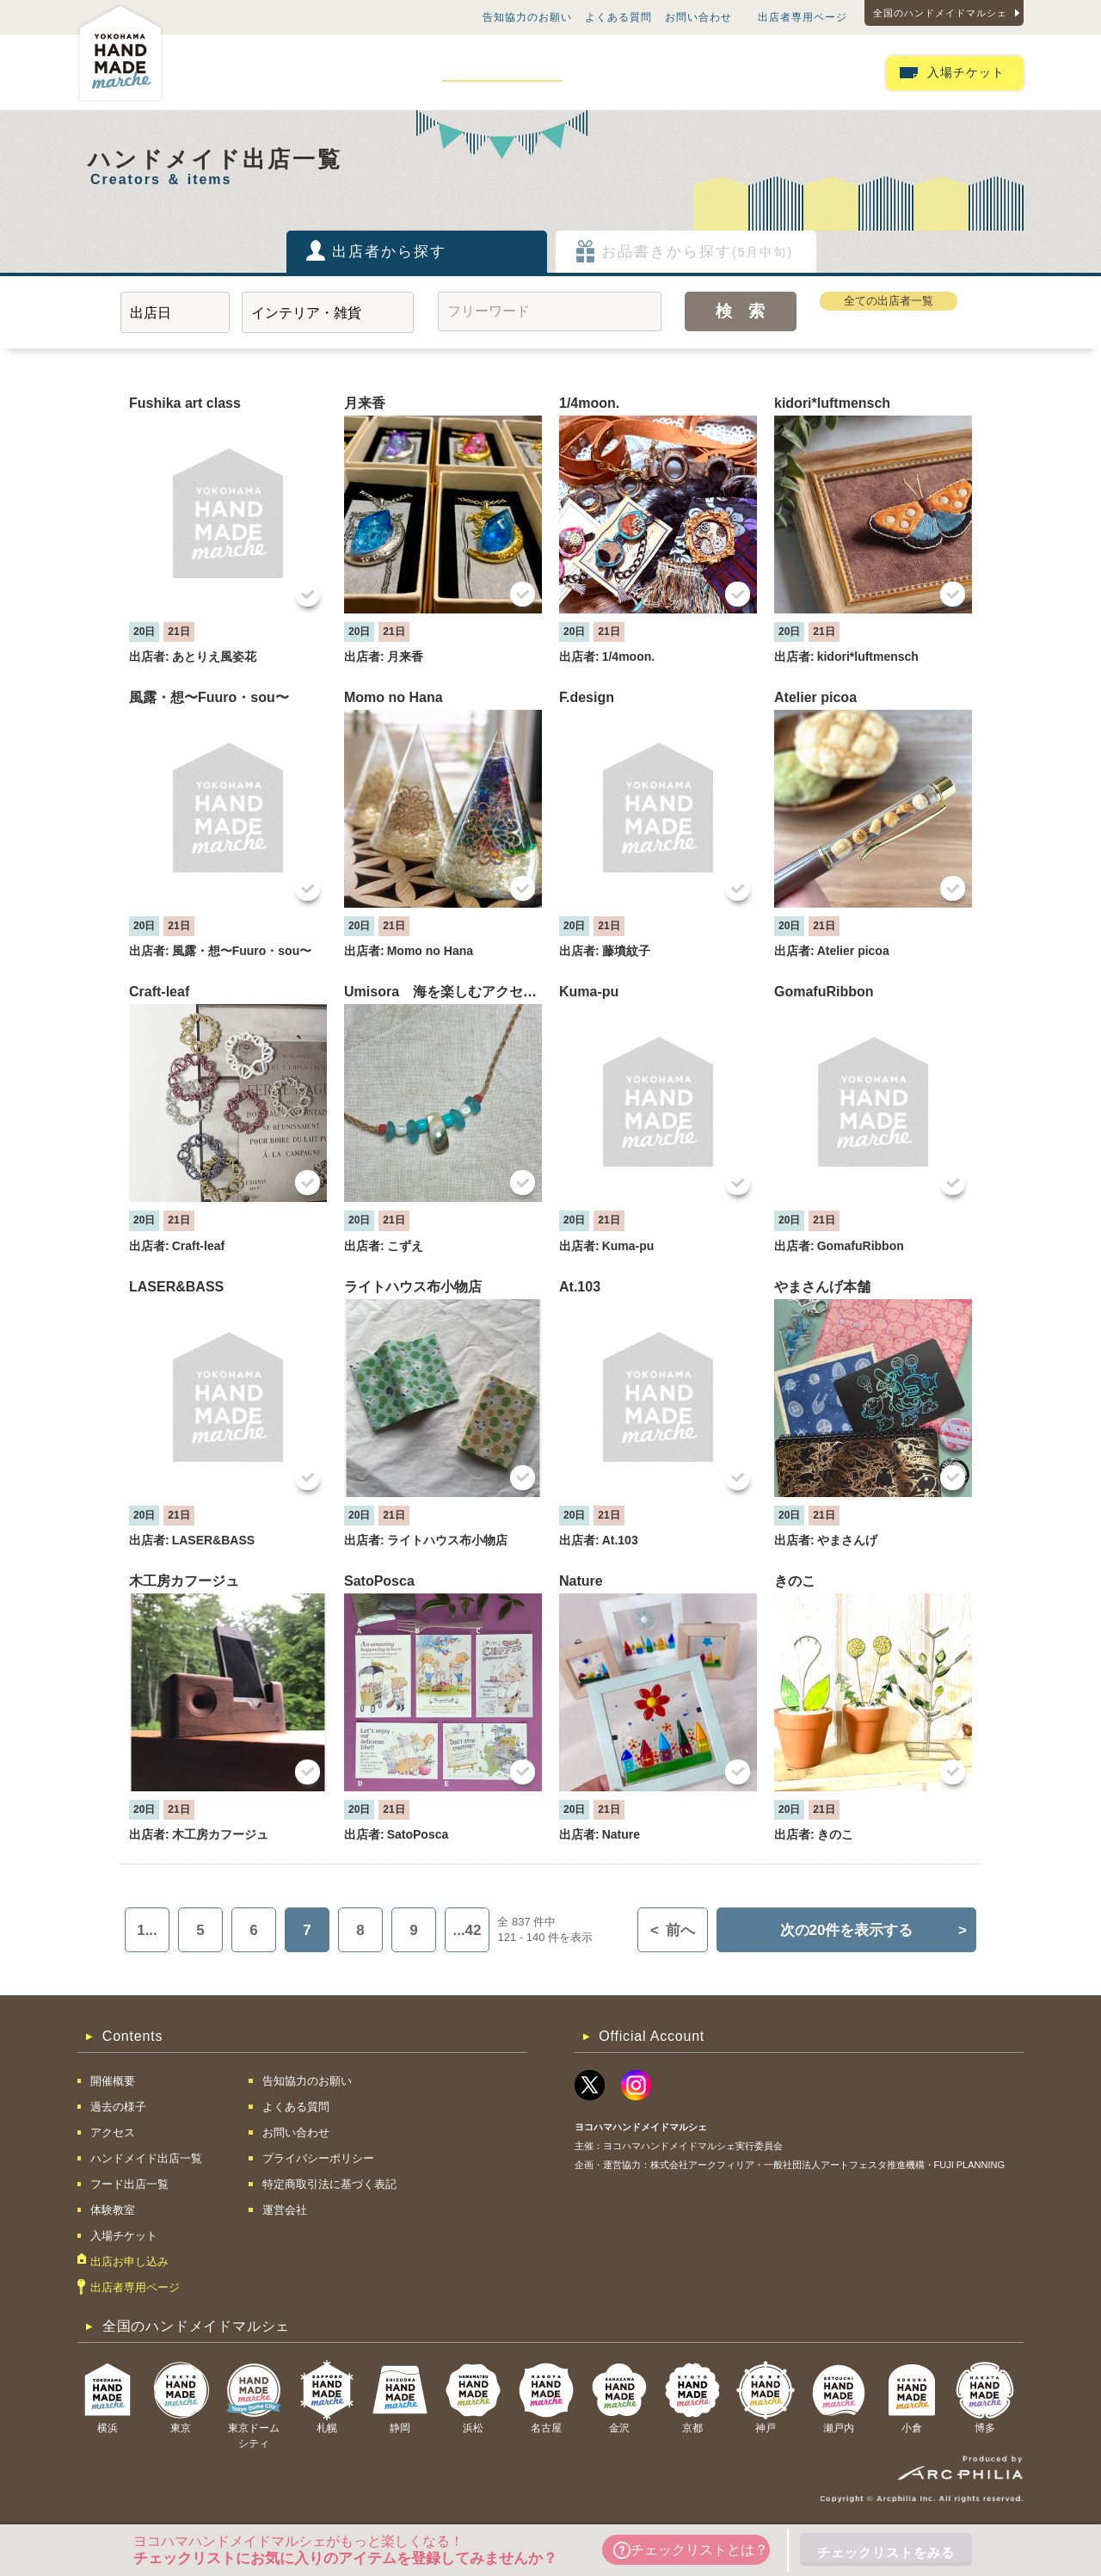  What do you see at coordinates (690, 2550) in the screenshot?
I see `チェックリストとは？` at bounding box center [690, 2550].